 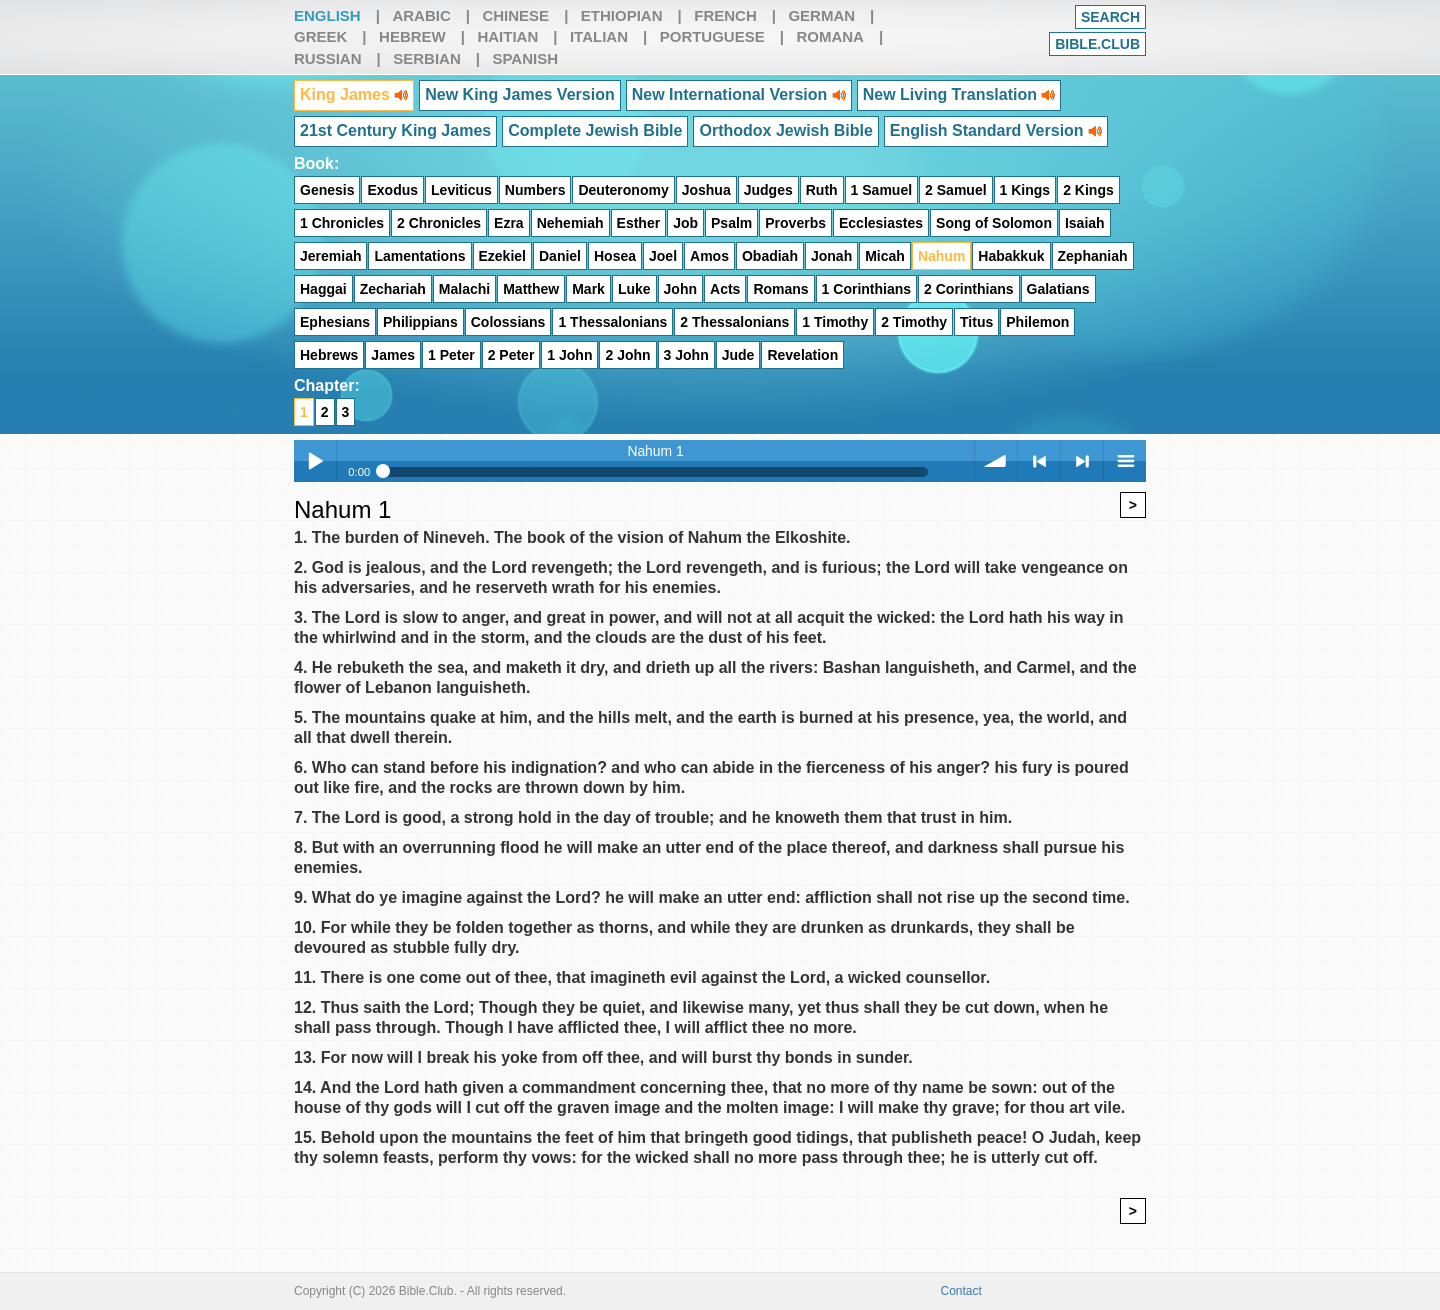 I want to click on 2 Thessalonians, so click(x=734, y=322).